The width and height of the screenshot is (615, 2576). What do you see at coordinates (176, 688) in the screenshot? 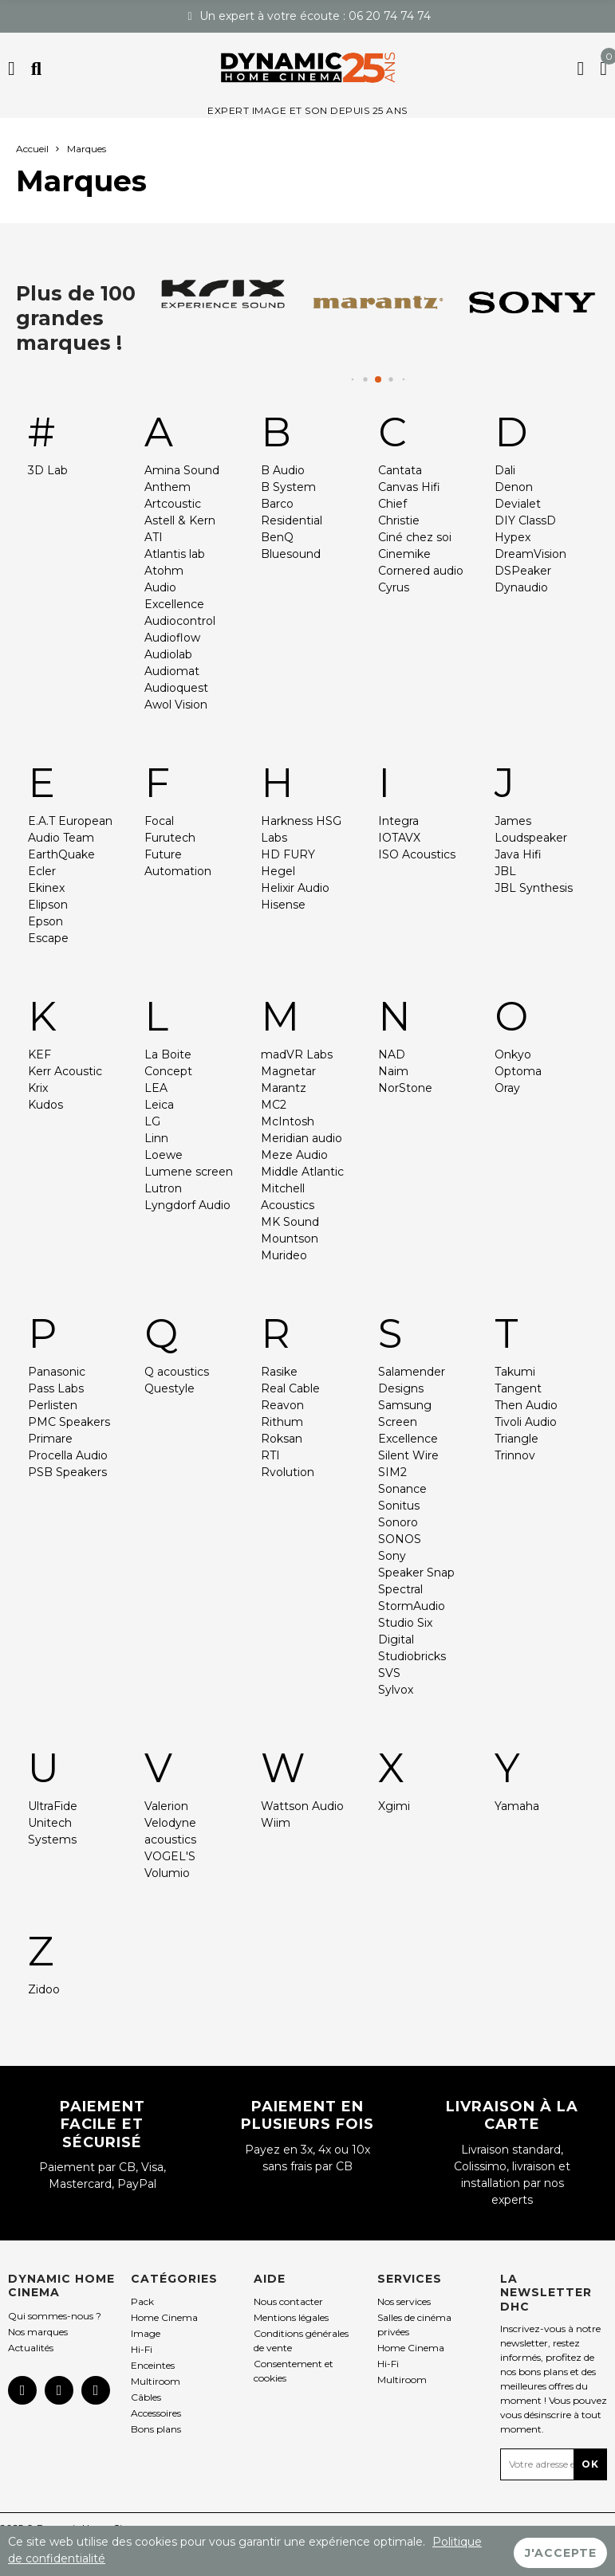
I see `Audioquest` at bounding box center [176, 688].